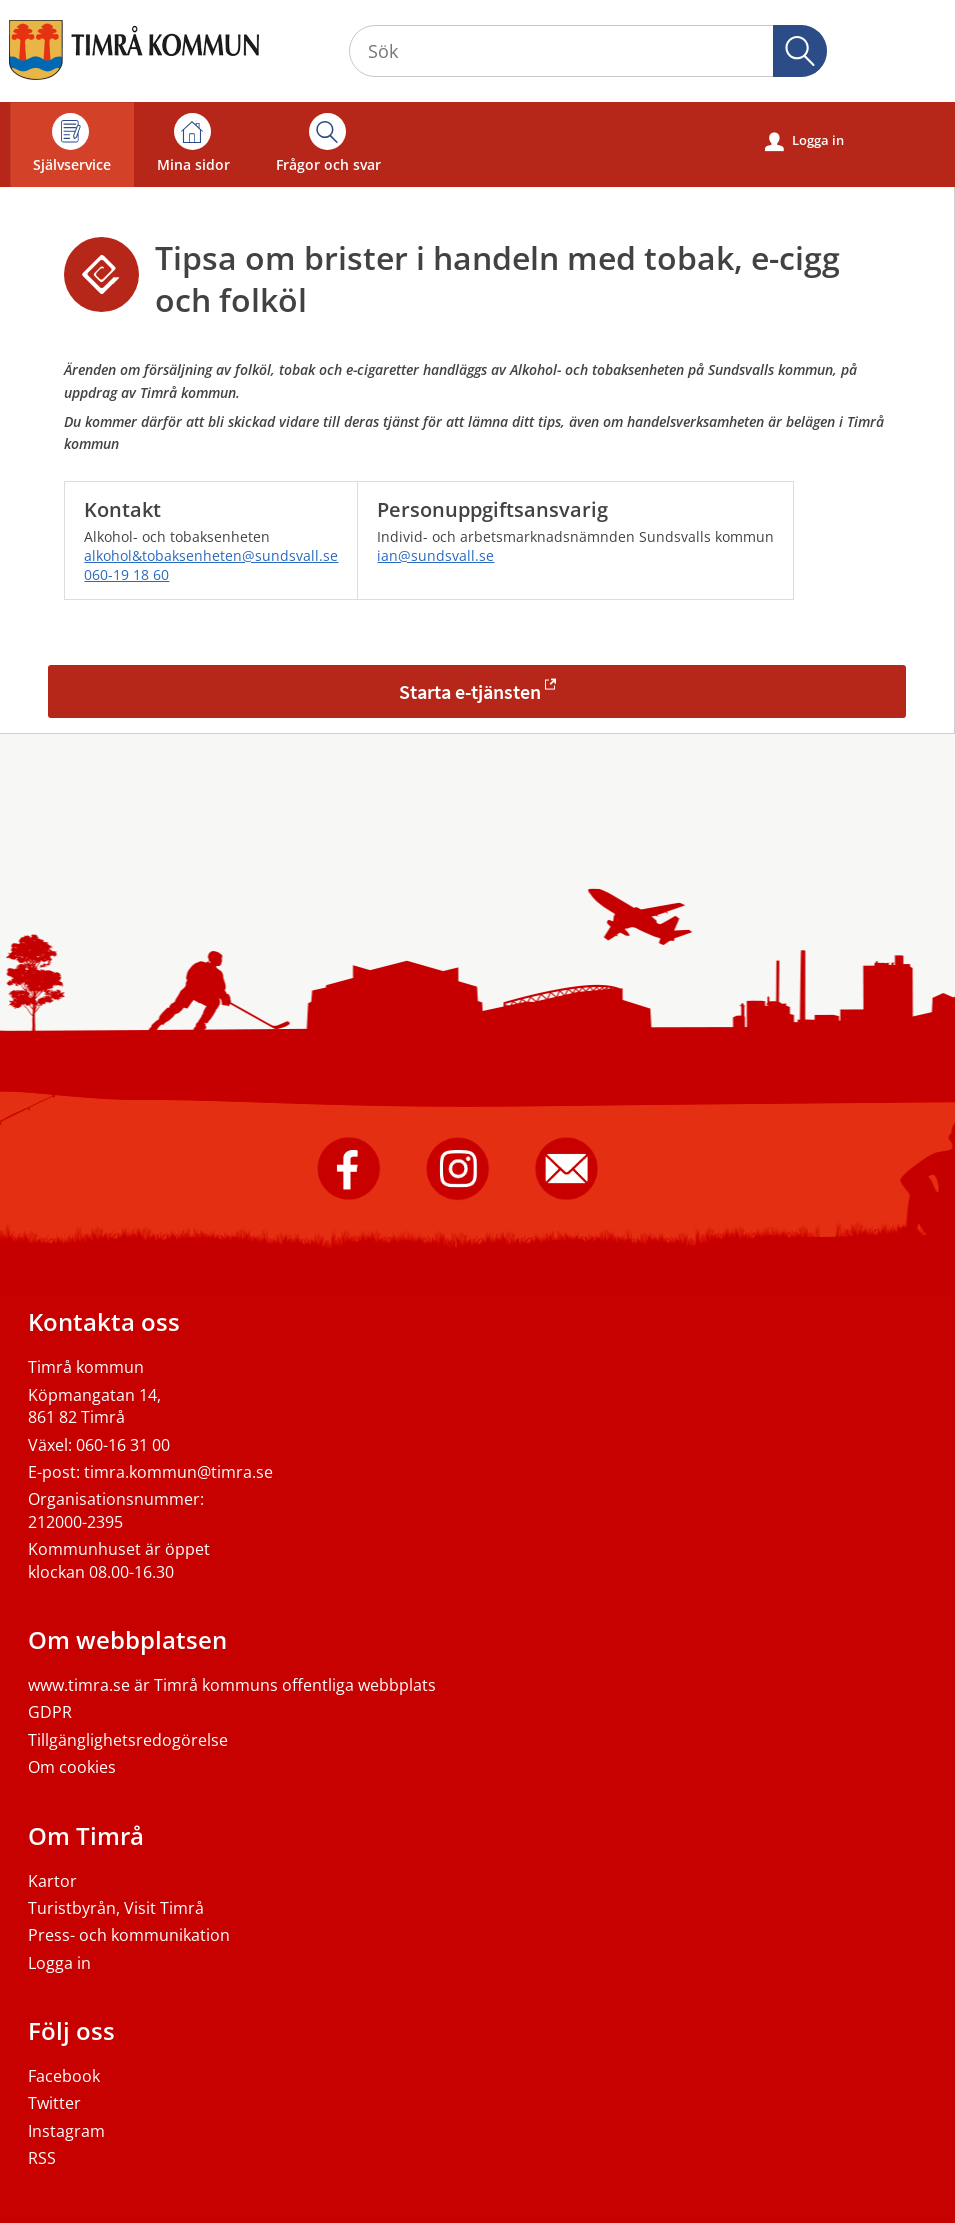 The height and width of the screenshot is (2223, 955). What do you see at coordinates (128, 1740) in the screenshot?
I see `Tillgänglighetsredogörelse` at bounding box center [128, 1740].